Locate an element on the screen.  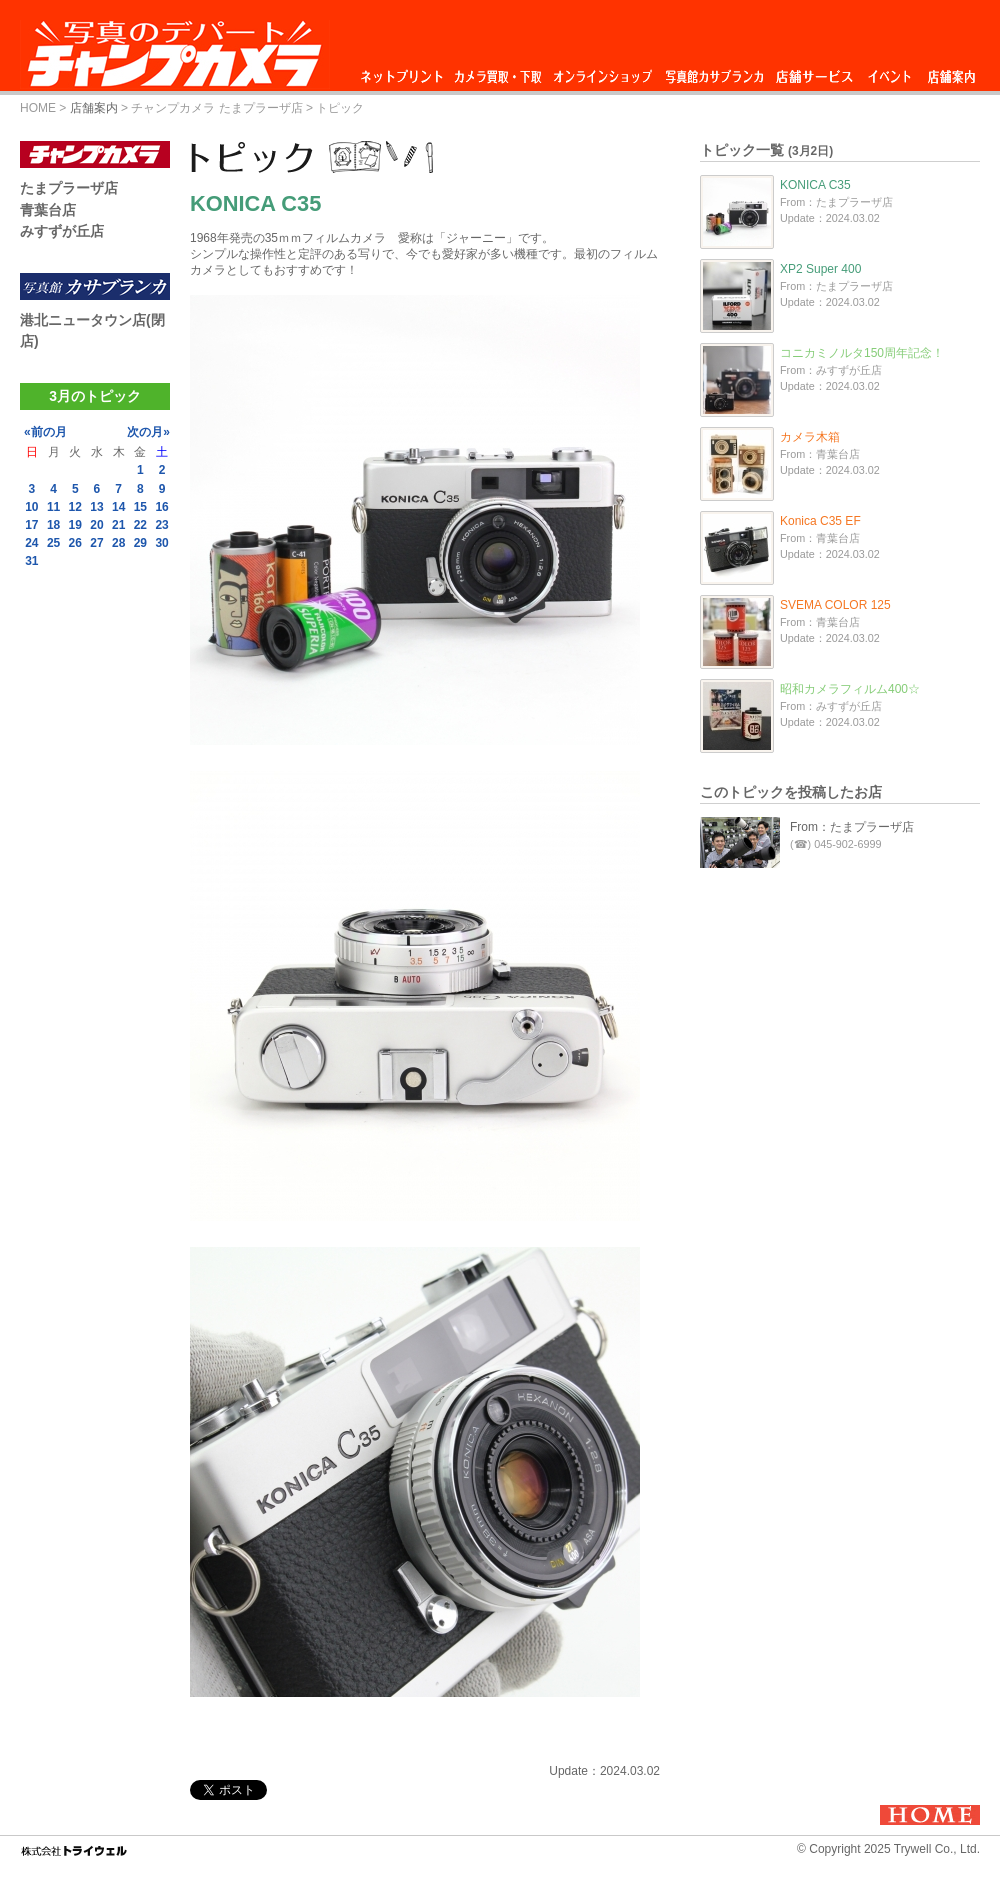
SVEMA COLOR 125 is located at coordinates (835, 605).